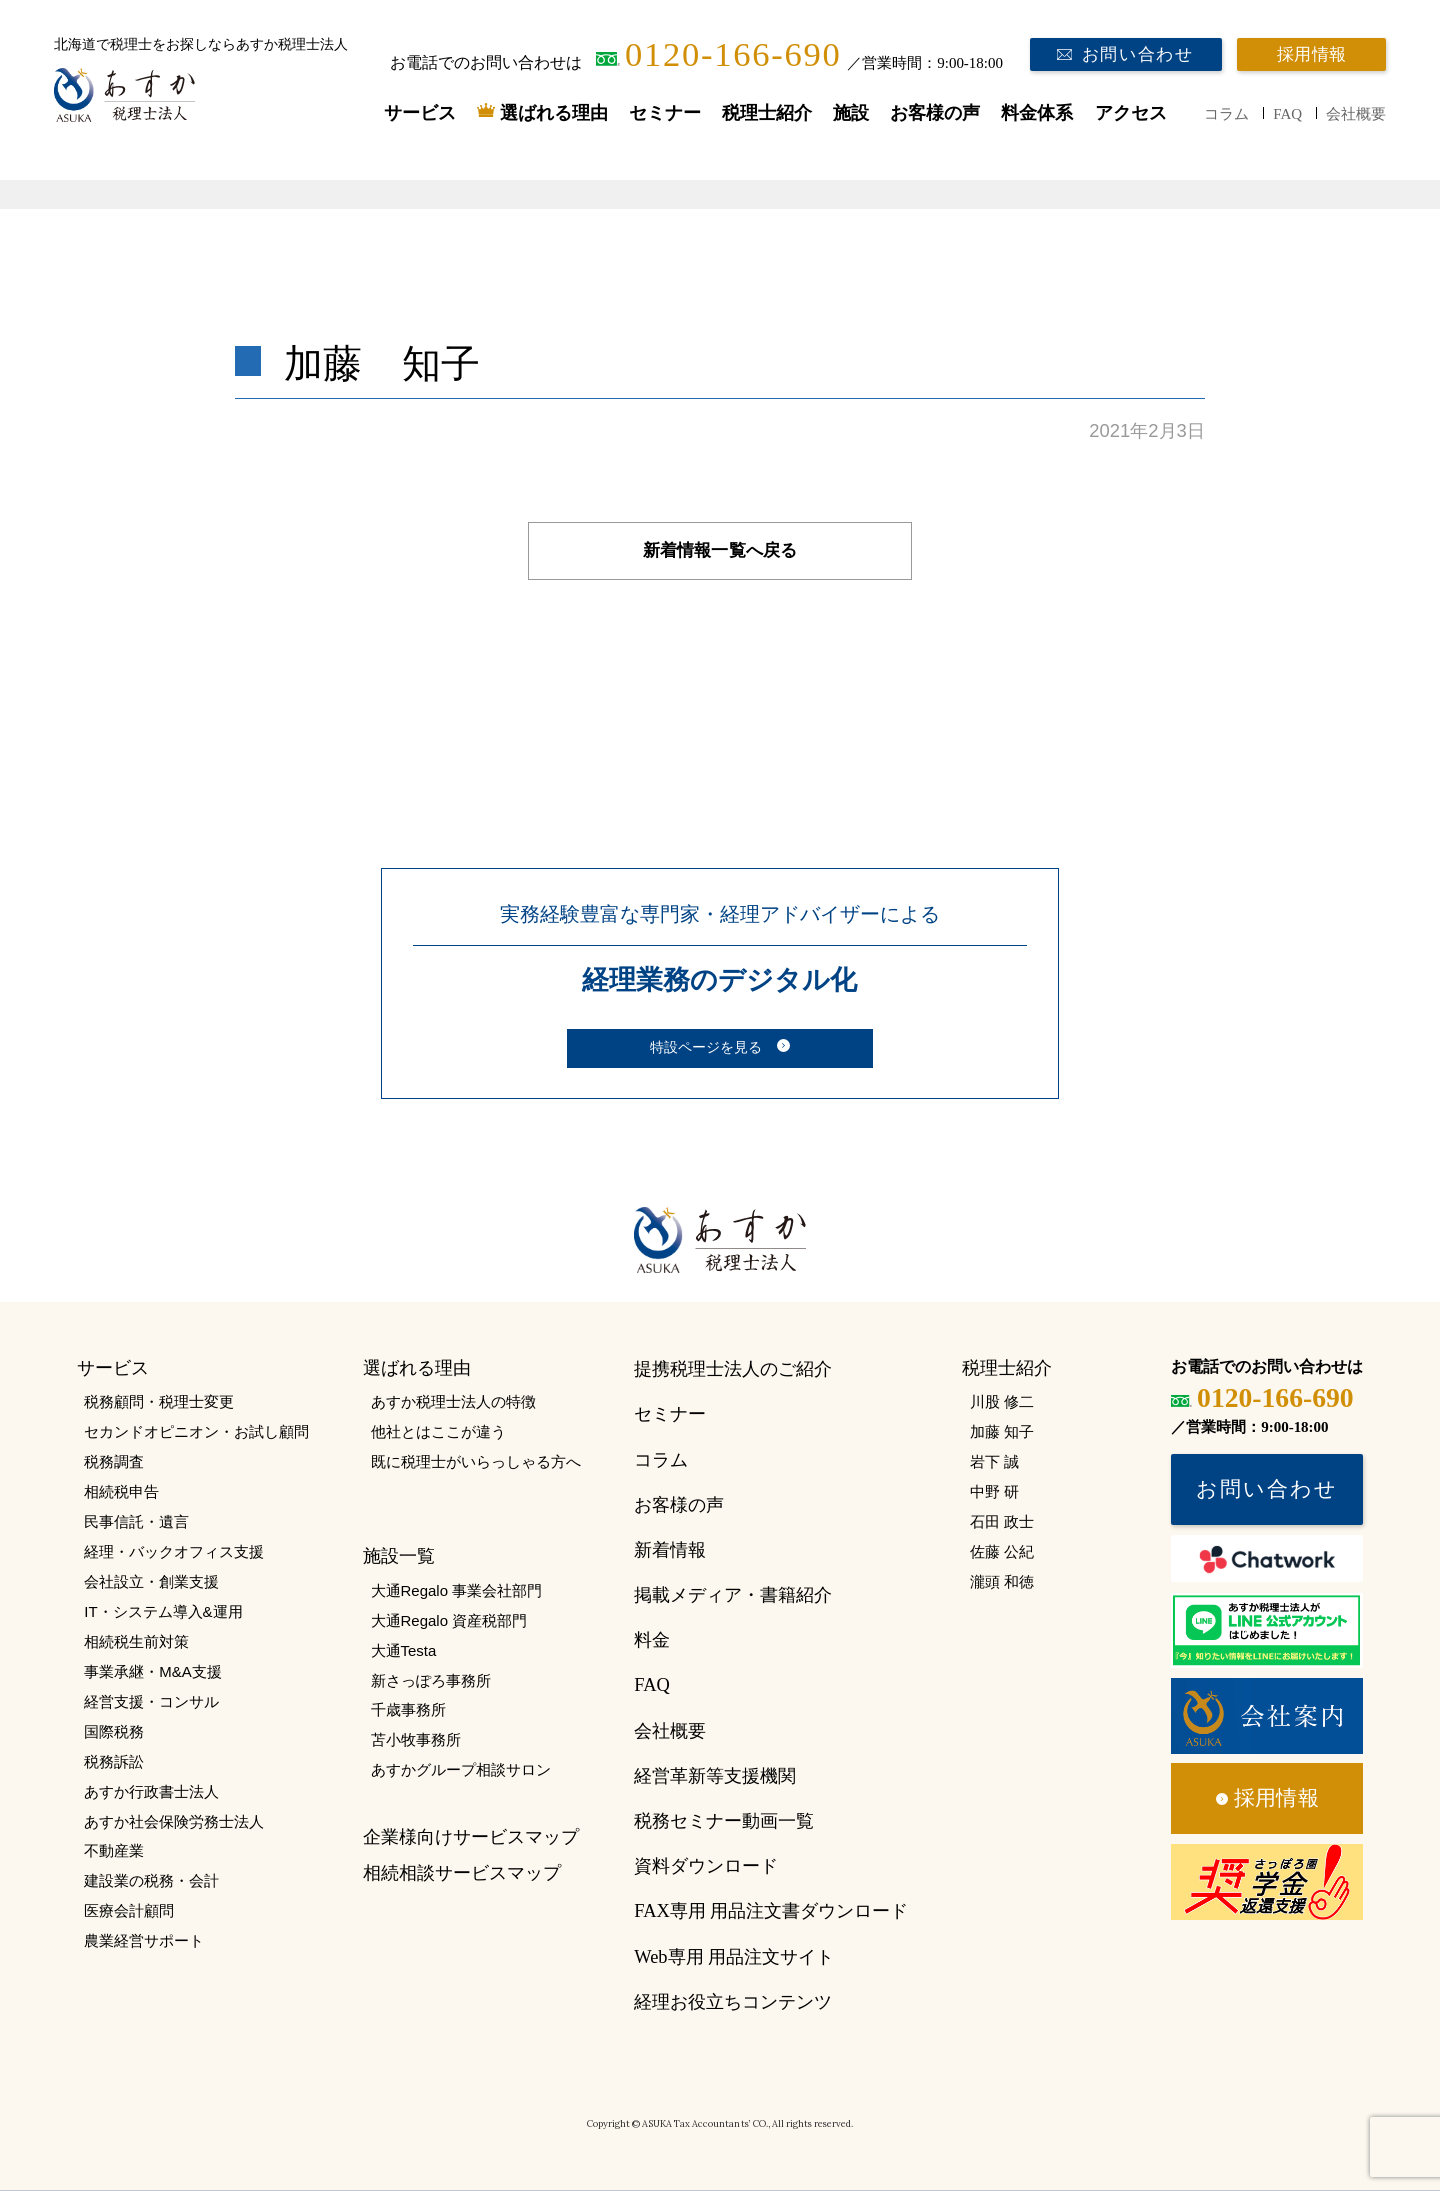 The width and height of the screenshot is (1440, 2191). I want to click on 佐藤 公紀, so click(1002, 1551).